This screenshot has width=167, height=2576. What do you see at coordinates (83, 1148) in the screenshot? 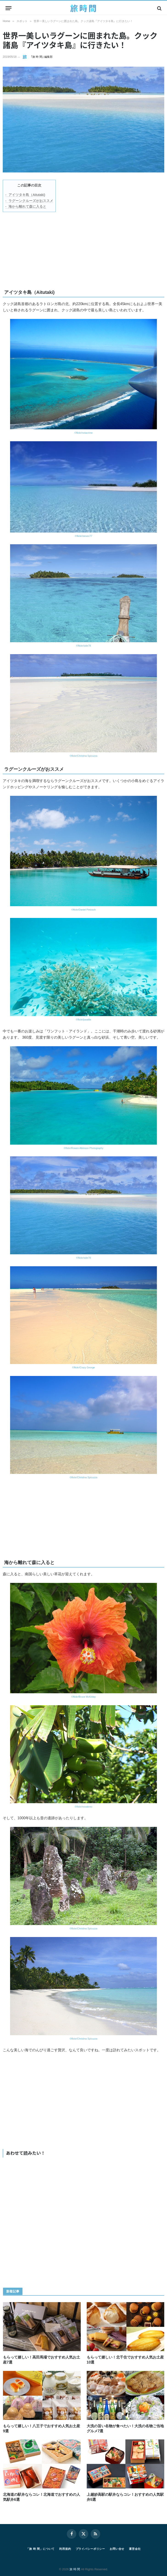
I see `©flickr/Rowen Atkinson Photography` at bounding box center [83, 1148].